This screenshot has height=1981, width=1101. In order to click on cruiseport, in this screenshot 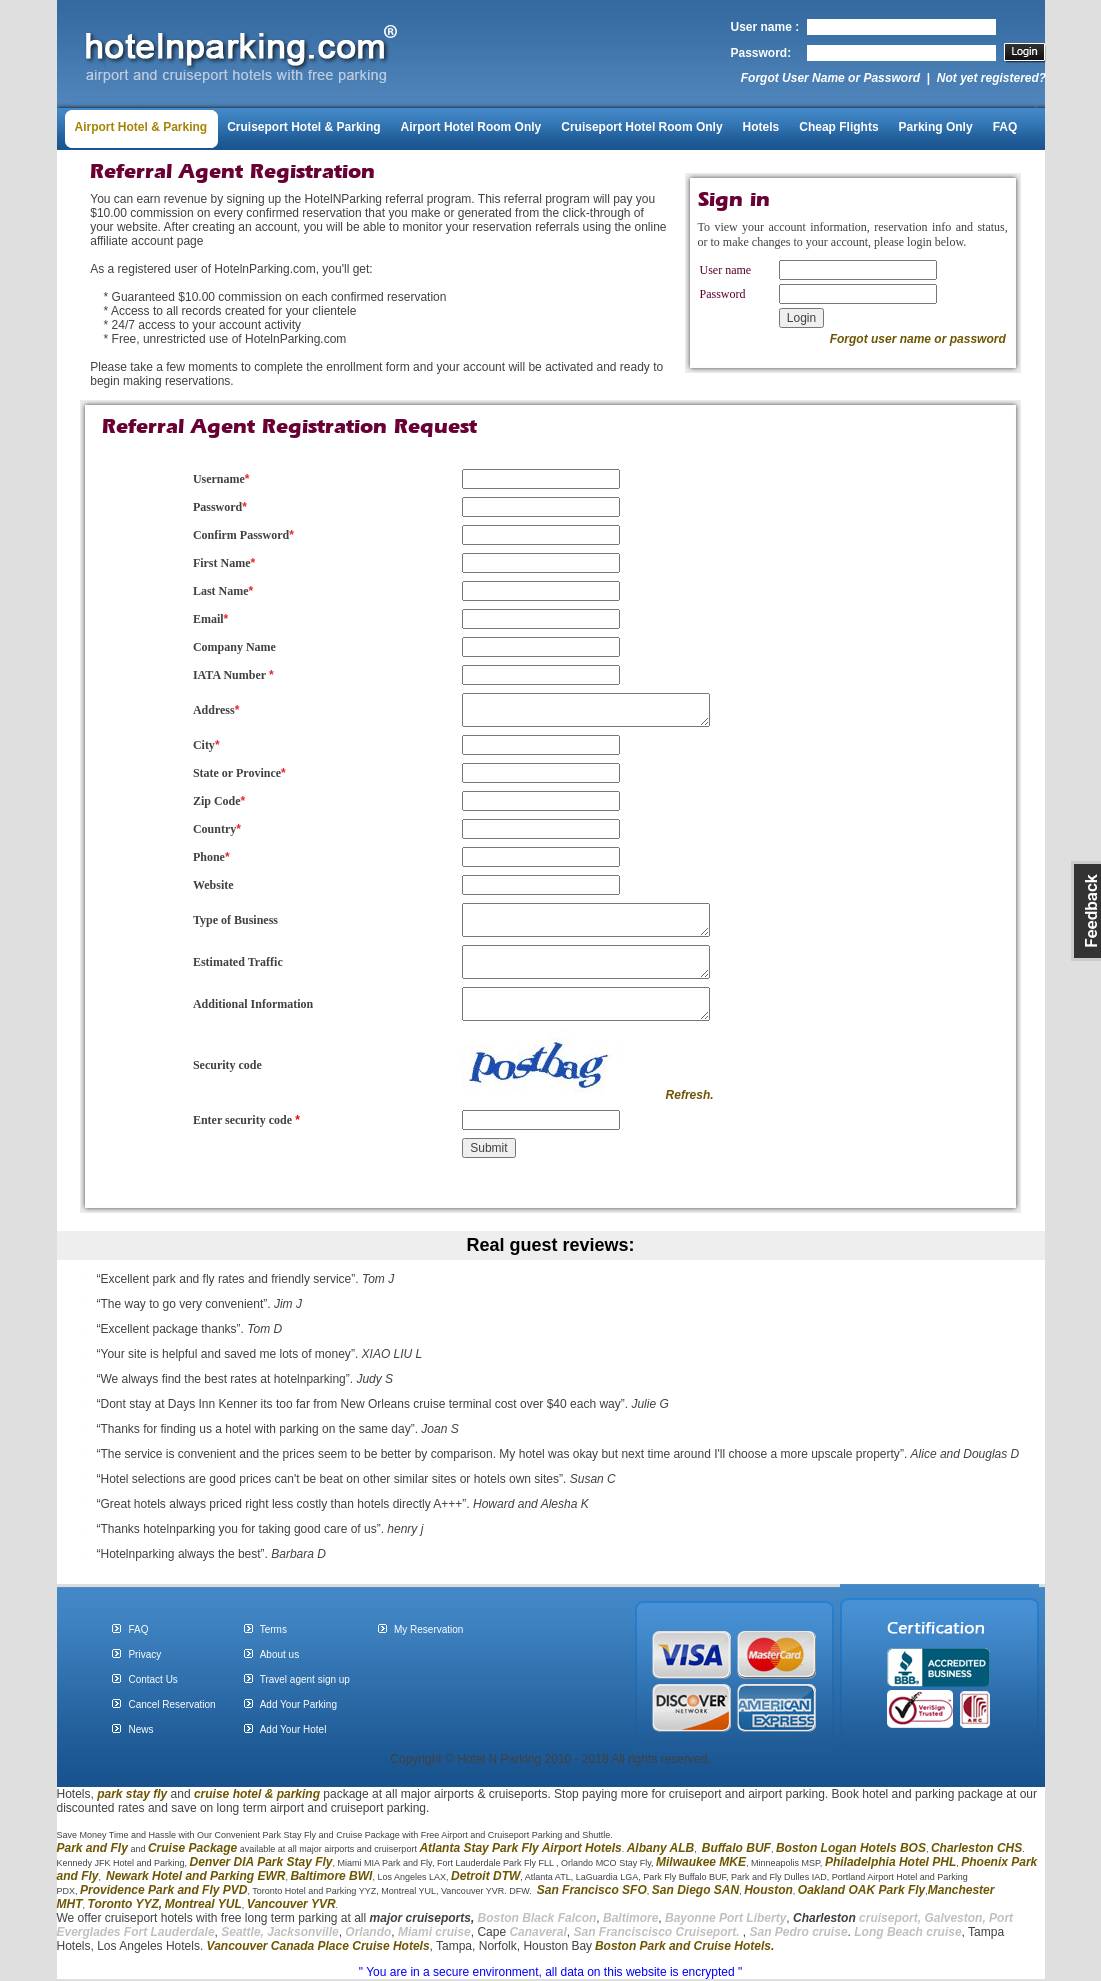, I will do `click(857, 1918)`.